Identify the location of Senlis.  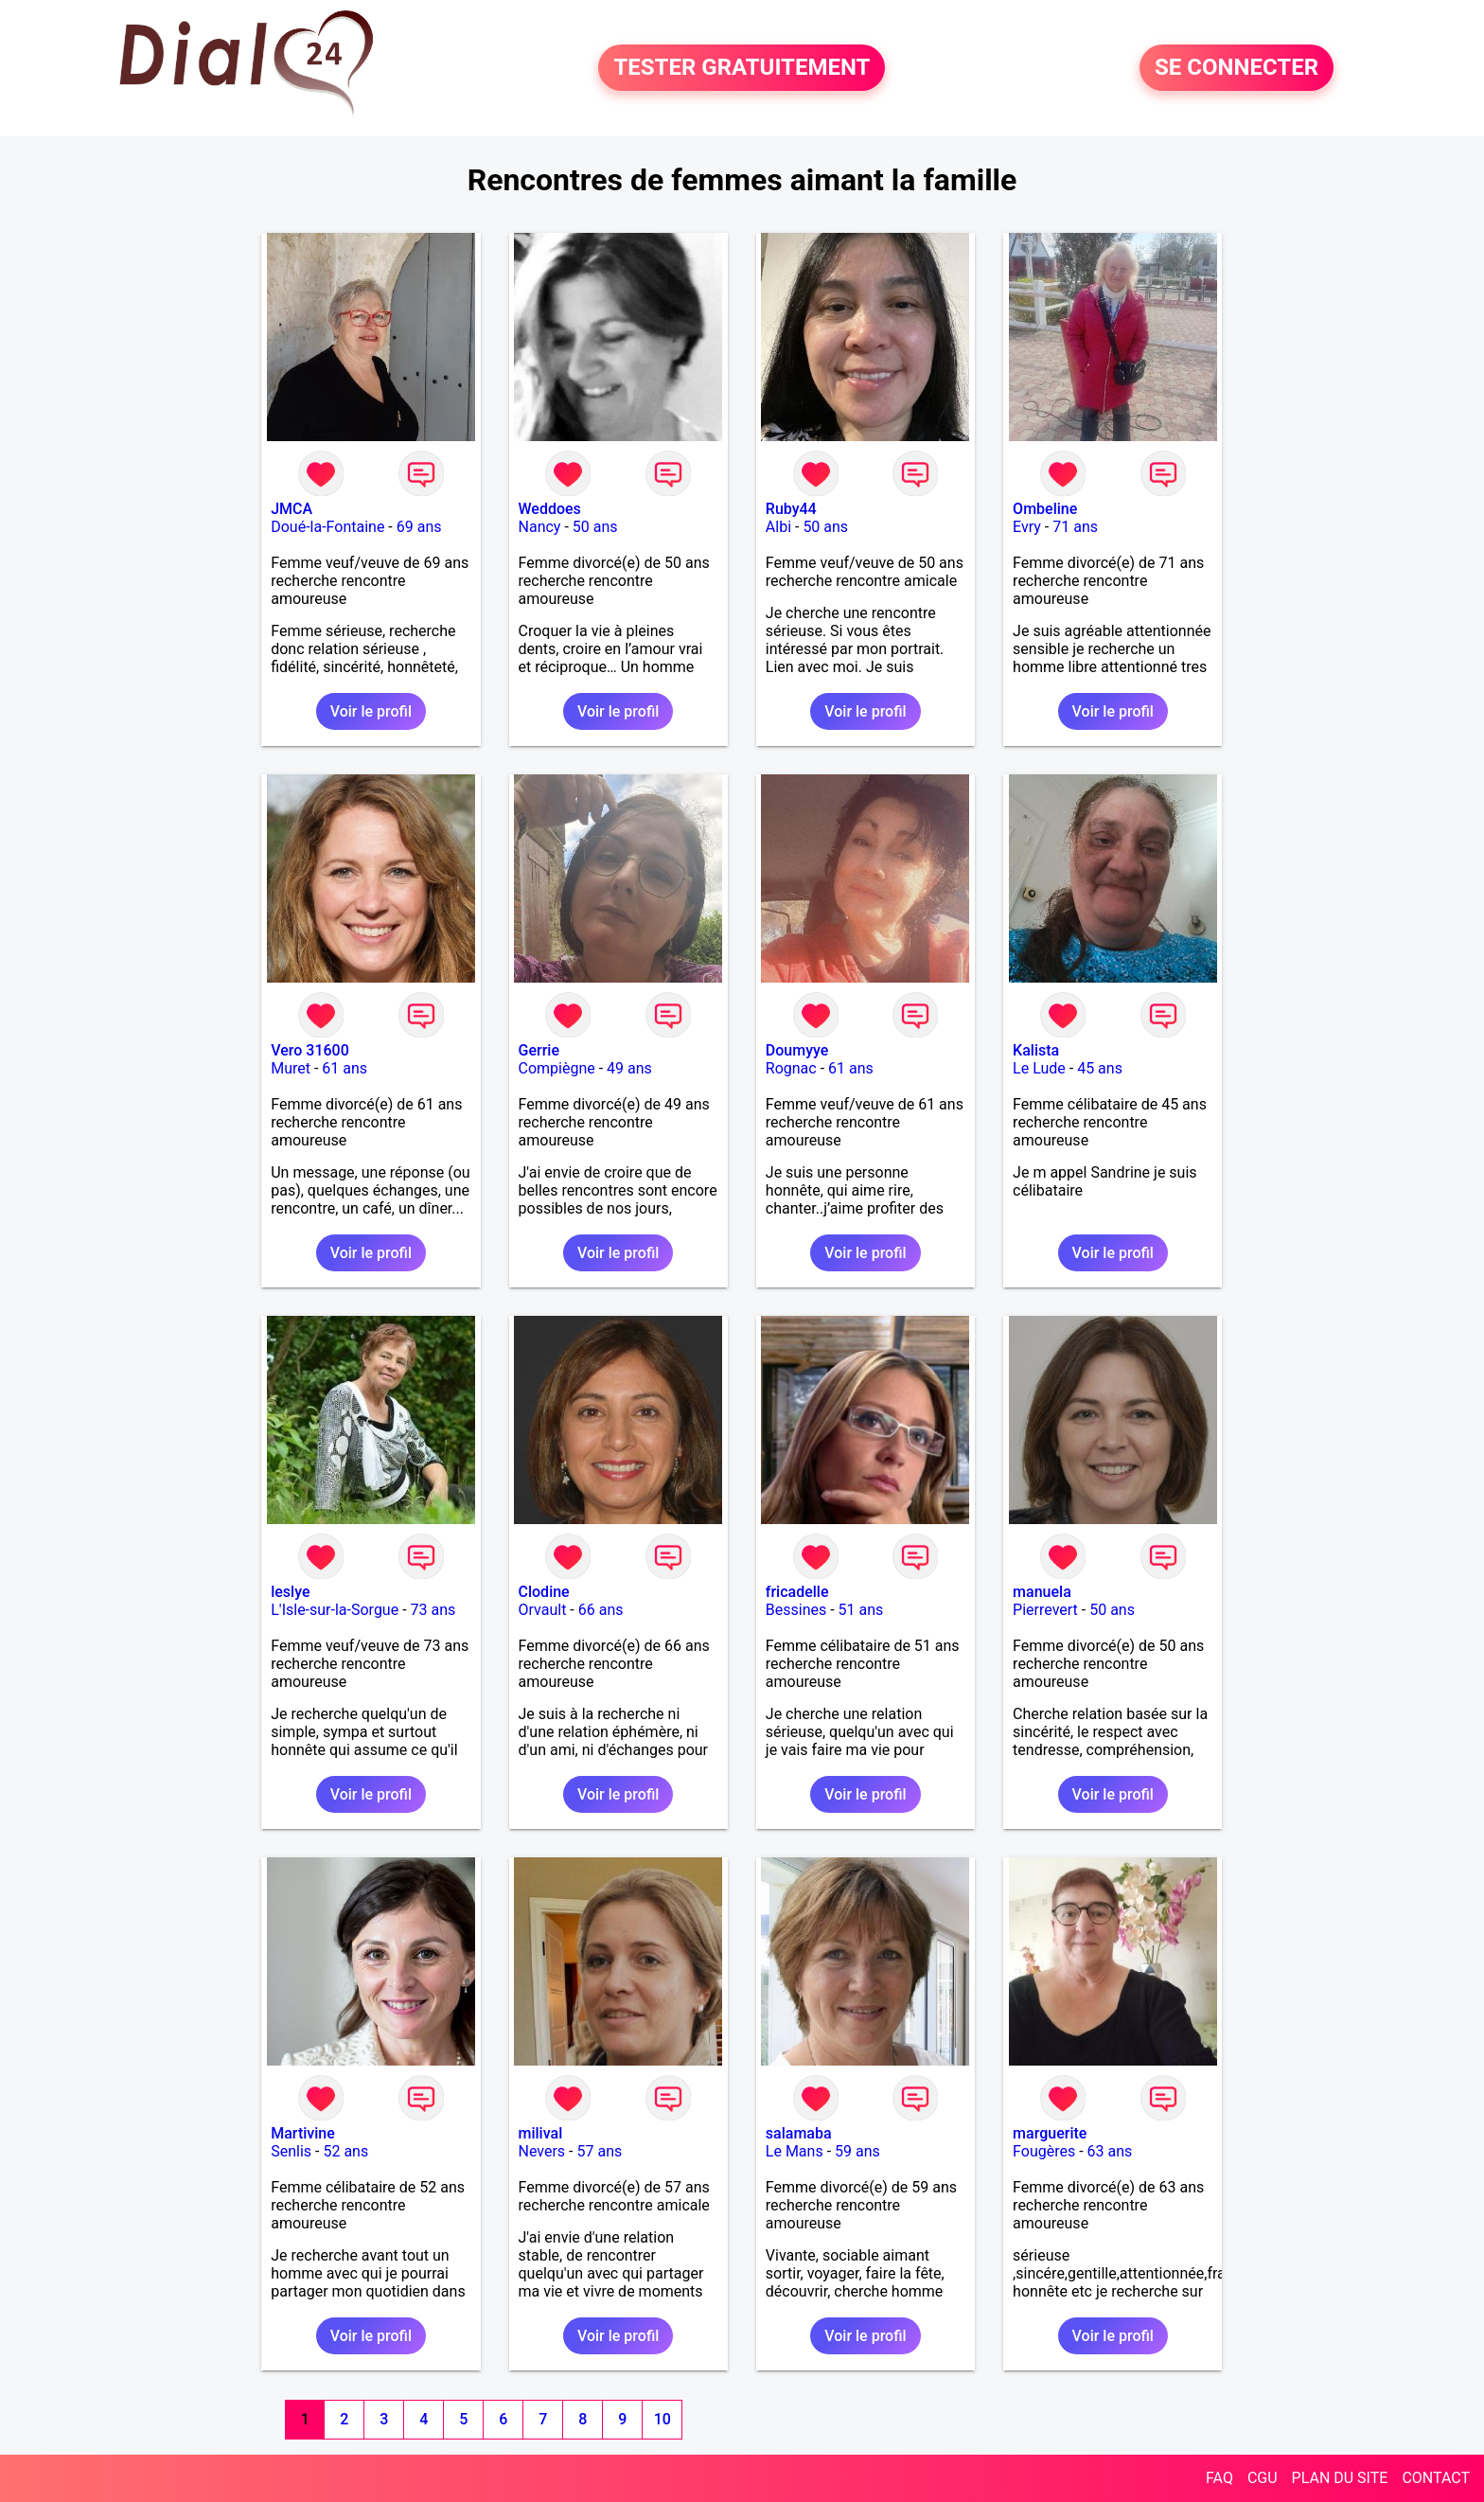
(291, 2151).